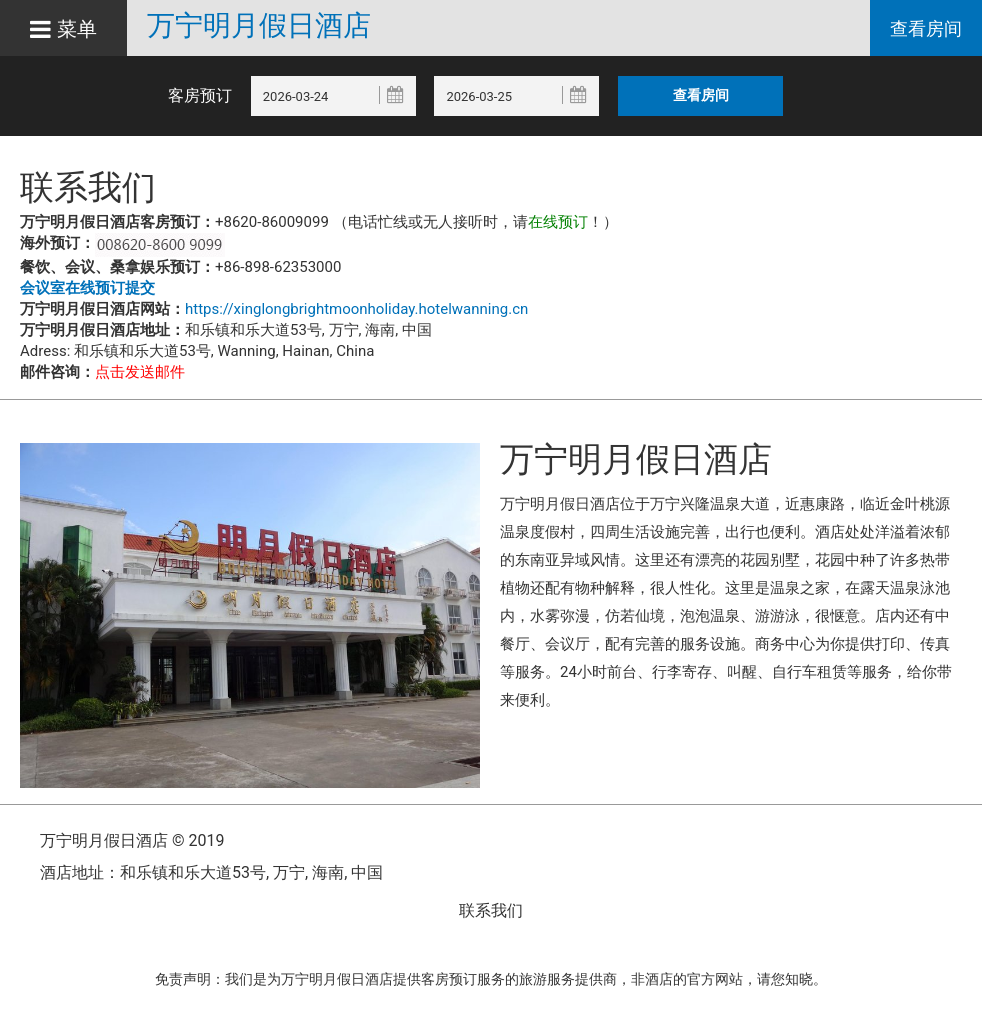 Image resolution: width=982 pixels, height=1019 pixels. What do you see at coordinates (491, 910) in the screenshot?
I see `联系我们` at bounding box center [491, 910].